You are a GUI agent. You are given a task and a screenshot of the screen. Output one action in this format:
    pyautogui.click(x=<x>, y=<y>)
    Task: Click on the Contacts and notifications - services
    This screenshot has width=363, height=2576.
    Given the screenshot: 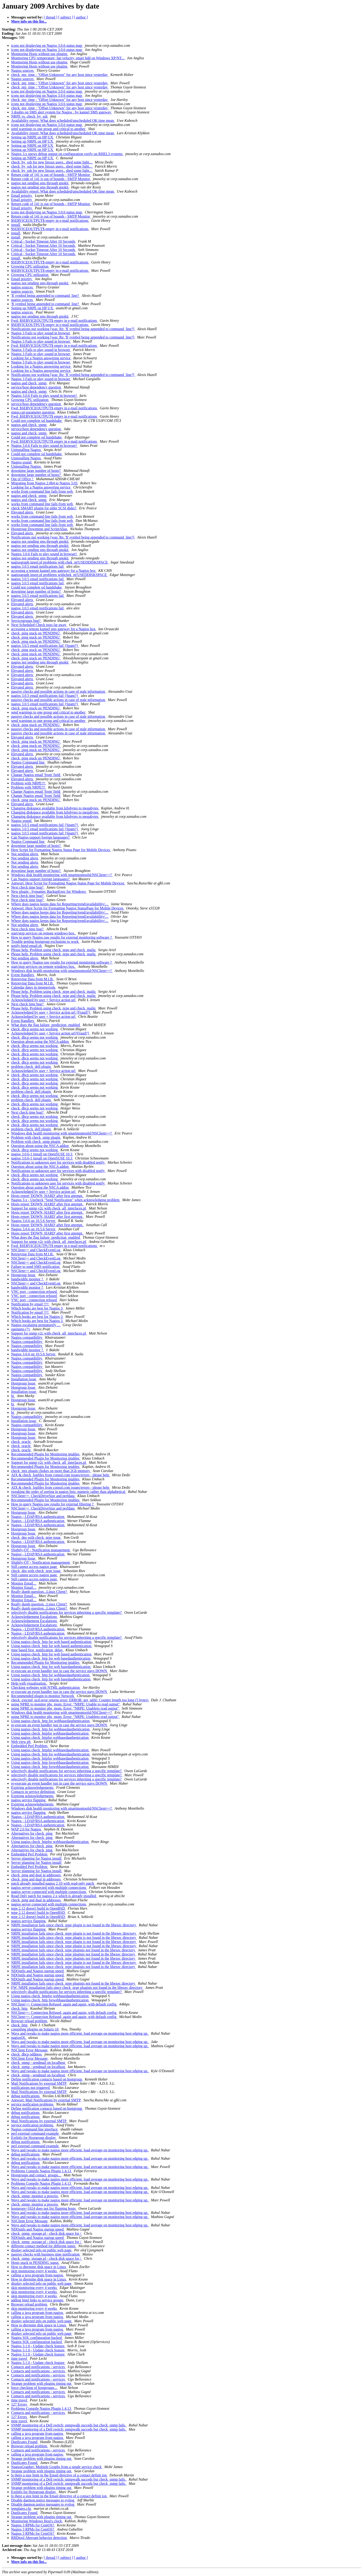 What is the action you would take?
    pyautogui.click(x=38, y=2367)
    